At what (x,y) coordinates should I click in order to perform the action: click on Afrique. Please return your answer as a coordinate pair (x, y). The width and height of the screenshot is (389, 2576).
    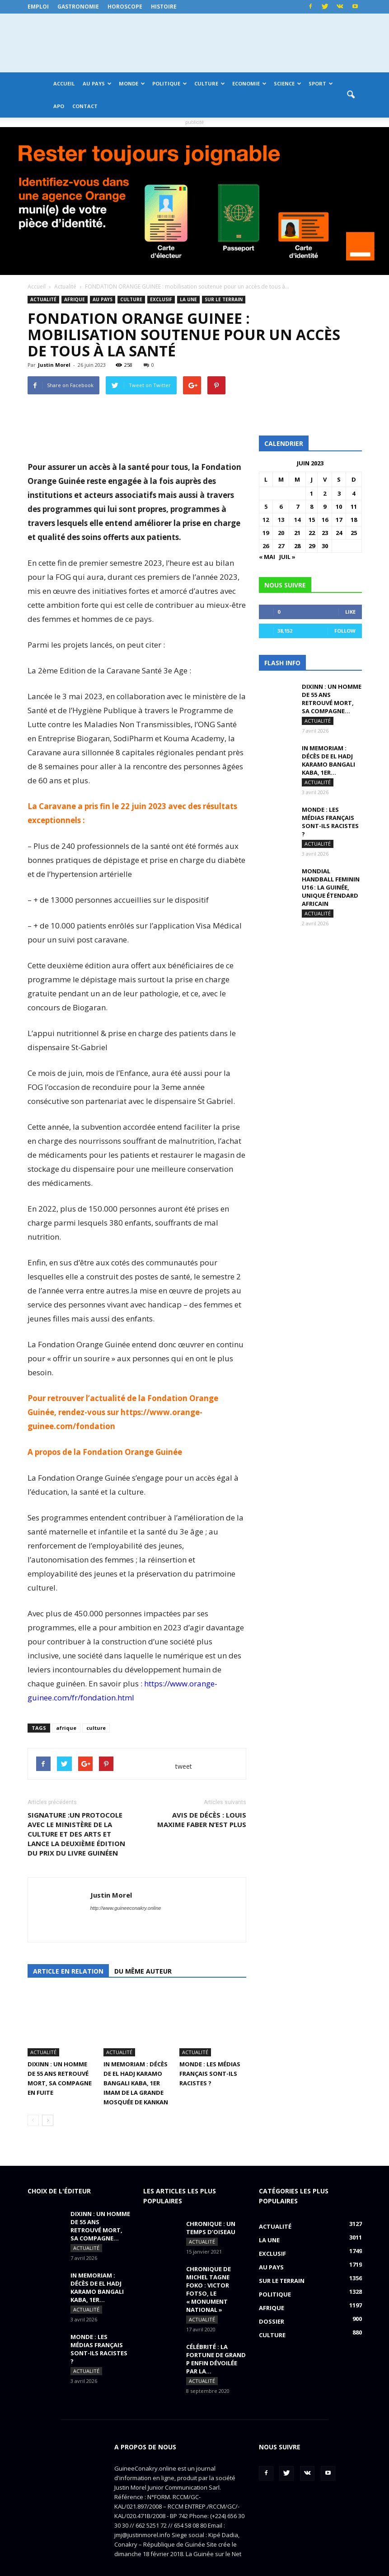
    Looking at the image, I should click on (74, 299).